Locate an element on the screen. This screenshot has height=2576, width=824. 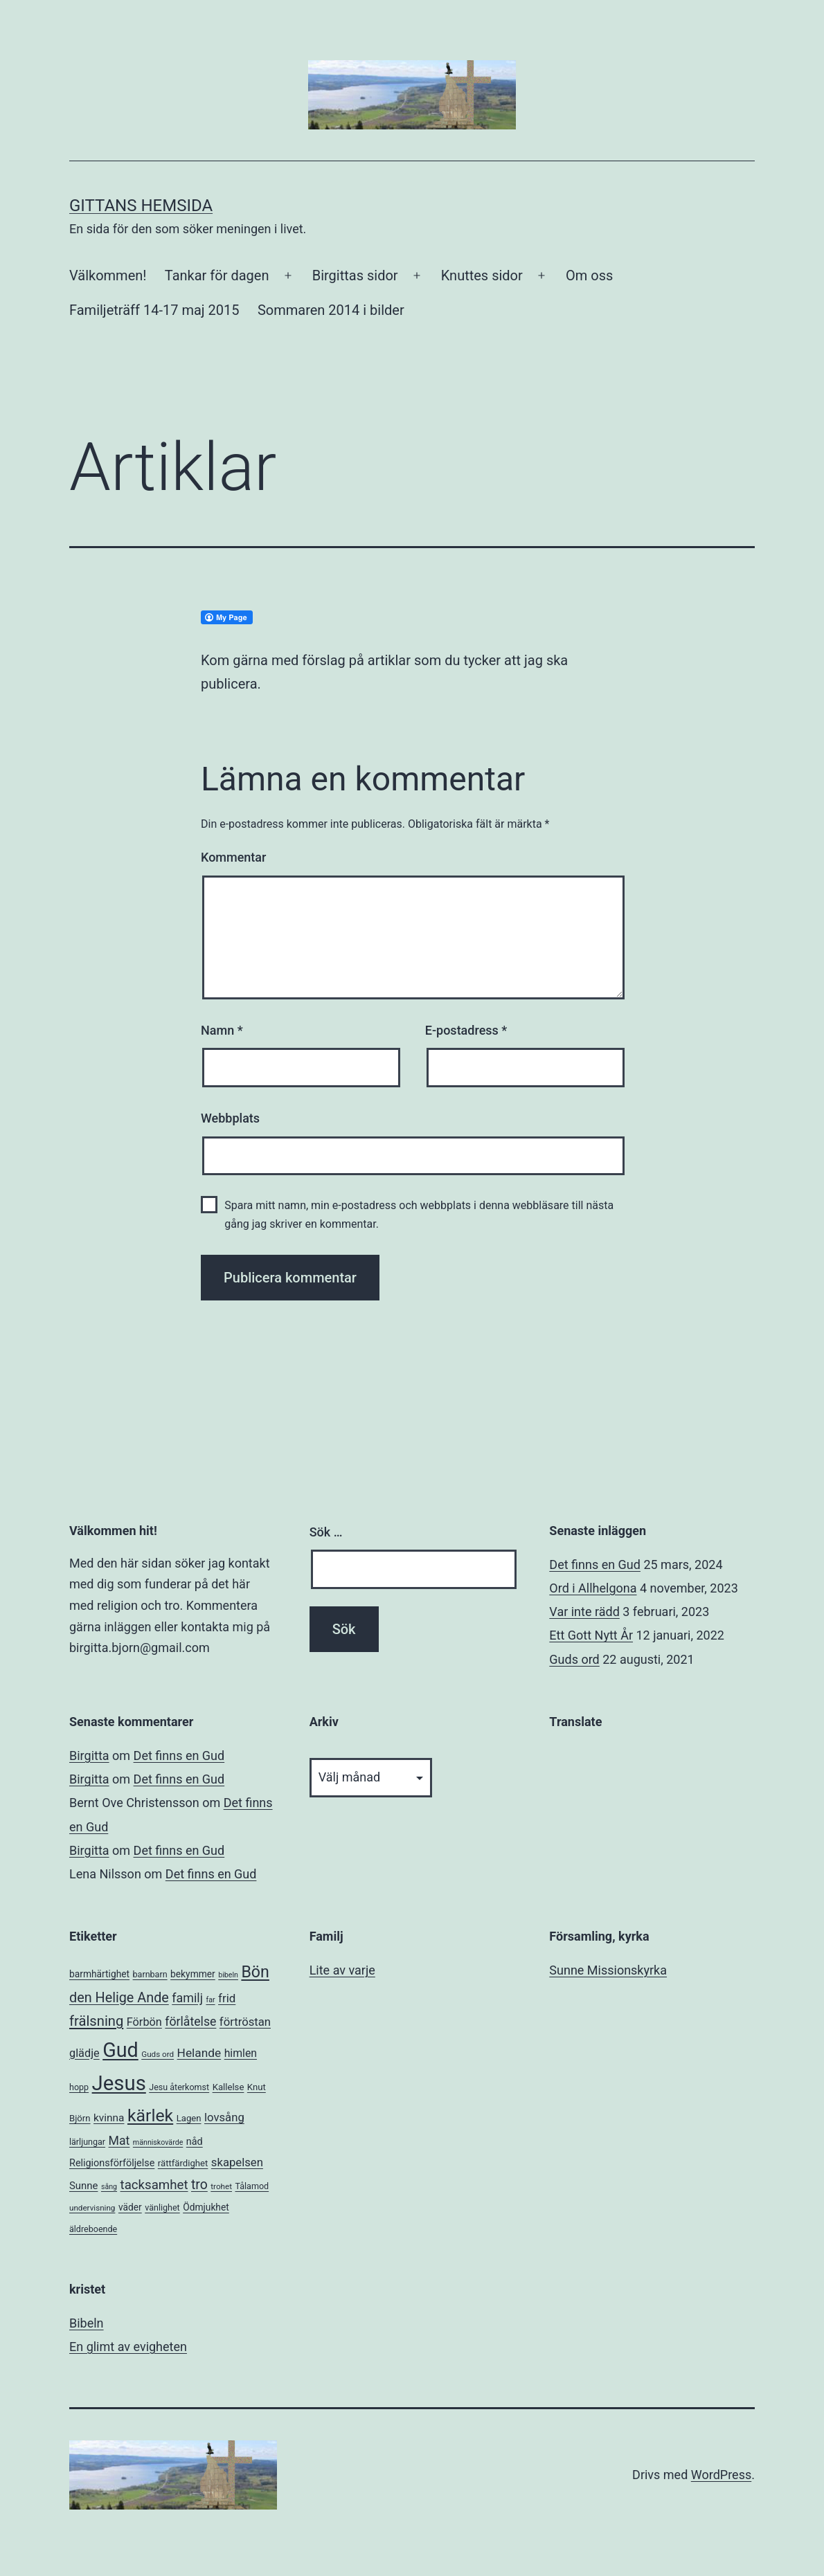
Sunne Missionskyrka is located at coordinates (608, 1970).